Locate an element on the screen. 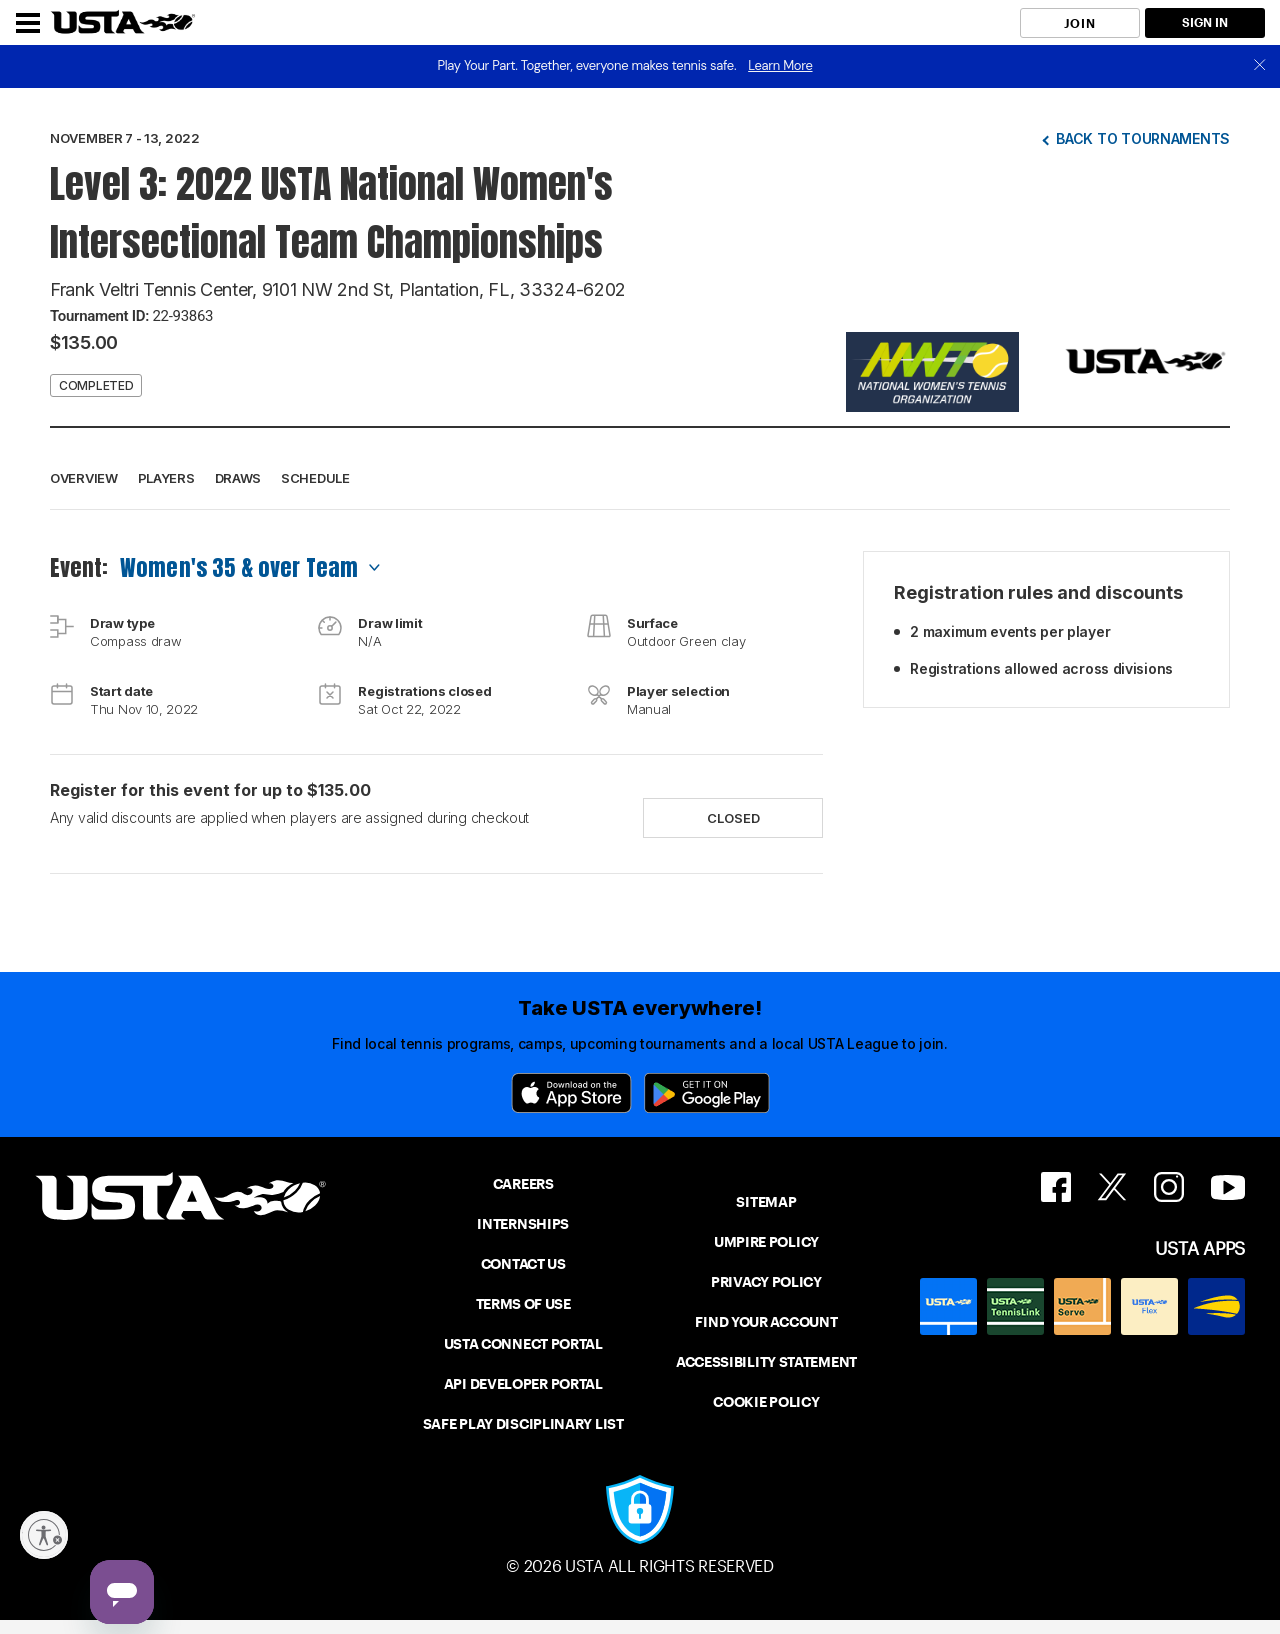 Image resolution: width=1280 pixels, height=1634 pixels. API DEVELOPER PORTAL is located at coordinates (523, 1384).